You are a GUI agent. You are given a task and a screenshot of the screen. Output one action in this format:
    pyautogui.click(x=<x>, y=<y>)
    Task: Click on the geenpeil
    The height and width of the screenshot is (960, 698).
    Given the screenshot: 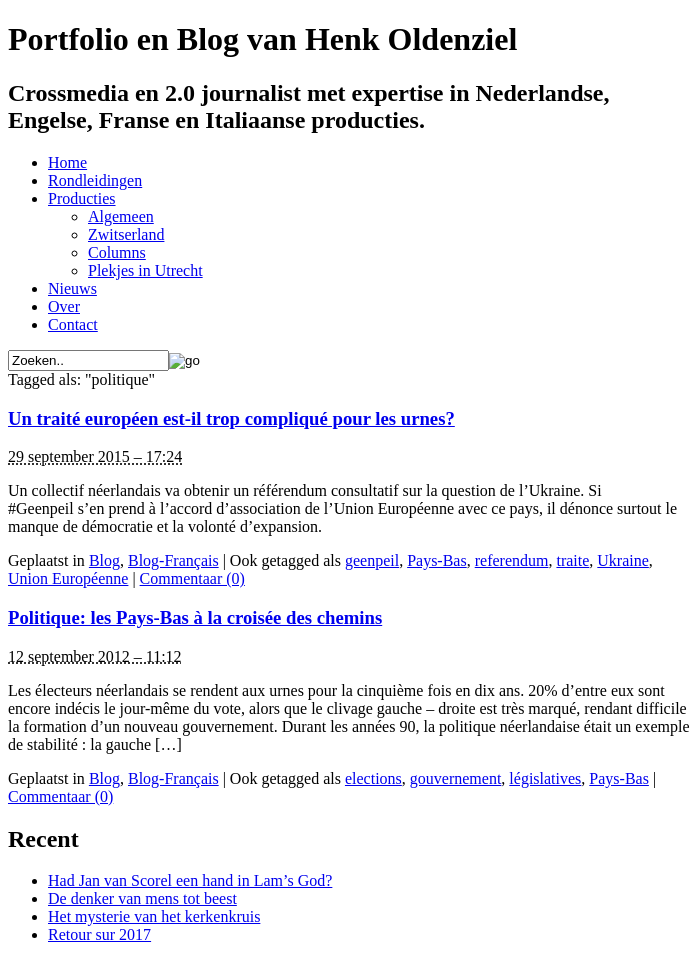 What is the action you would take?
    pyautogui.click(x=372, y=560)
    